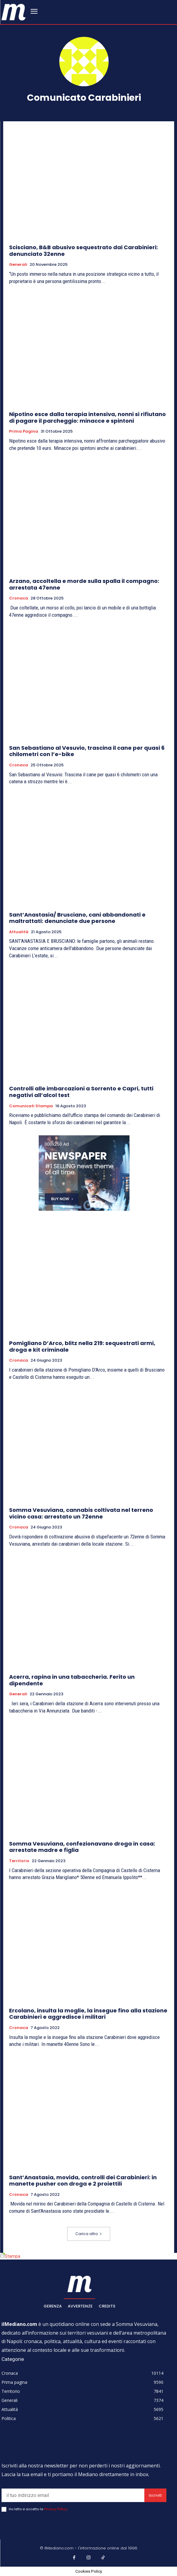 Image resolution: width=177 pixels, height=2576 pixels. Describe the element at coordinates (87, 417) in the screenshot. I see `Nipotino esce dalla terapia intensiva, nonni si rifiutano di pagare il parcheggio: minacce e spintoni` at that location.